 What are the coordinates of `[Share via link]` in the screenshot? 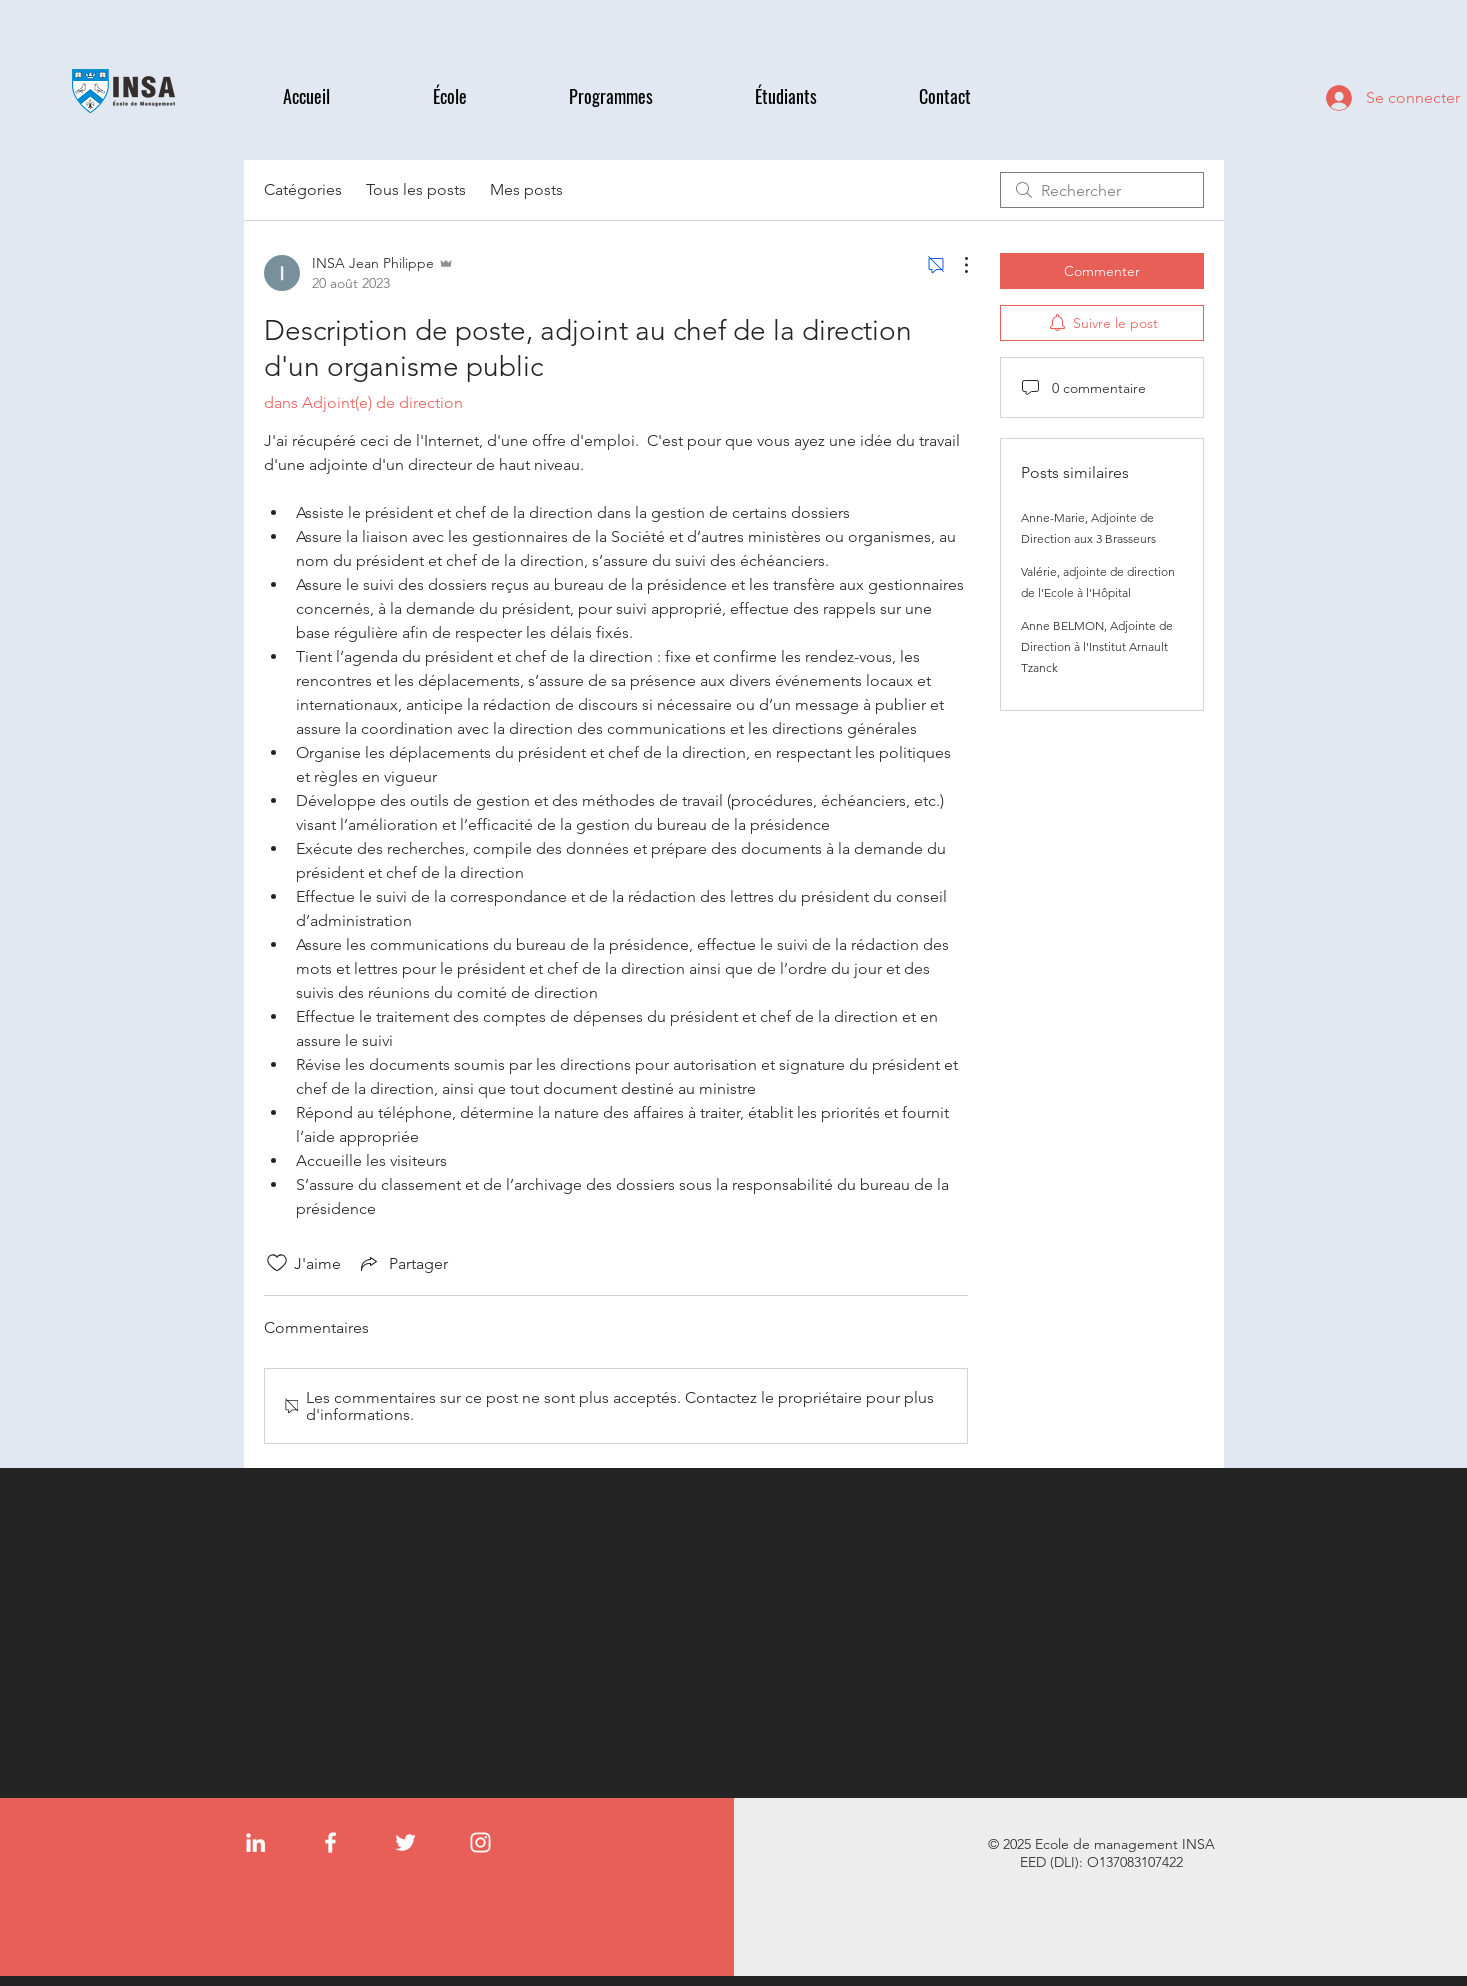 It's located at (402, 1263).